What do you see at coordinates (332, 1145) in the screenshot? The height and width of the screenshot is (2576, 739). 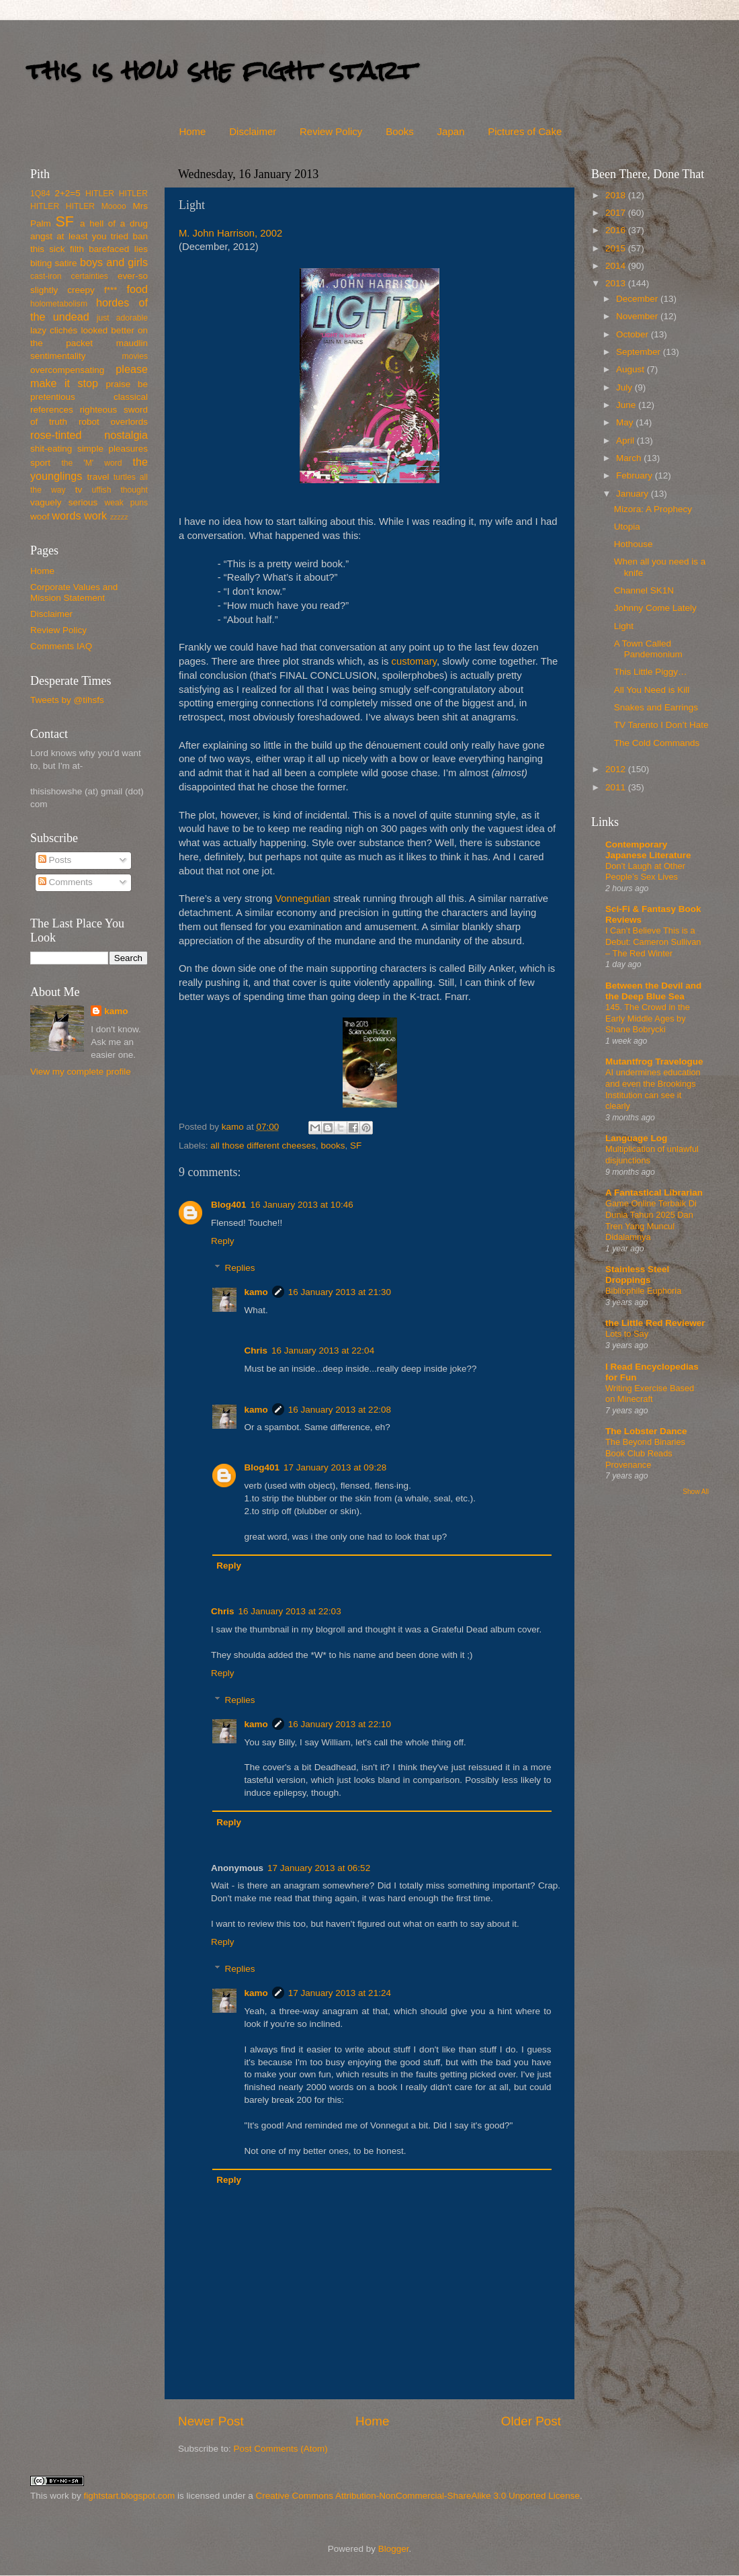 I see `books` at bounding box center [332, 1145].